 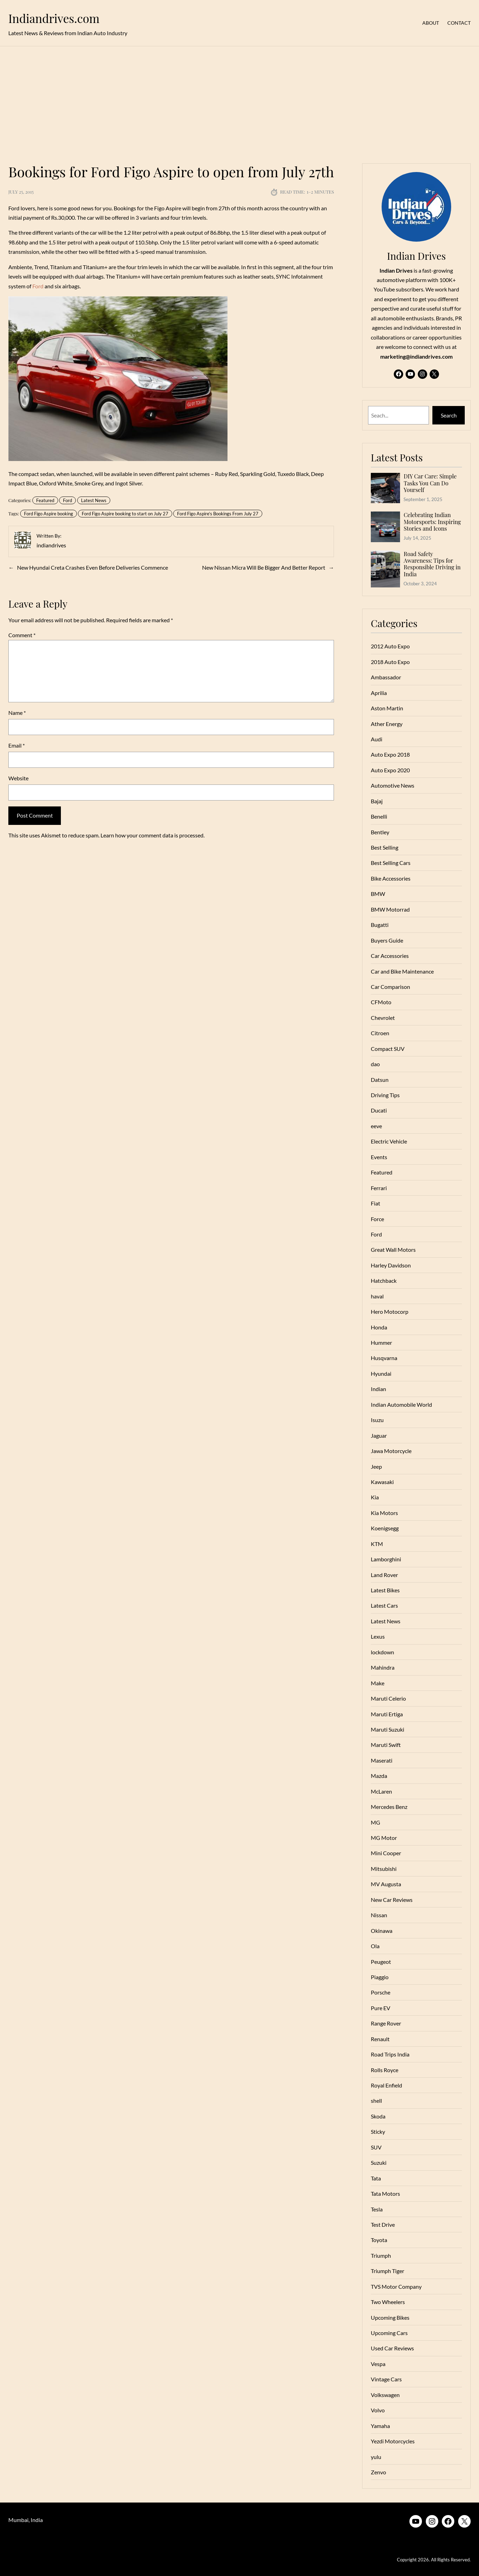 I want to click on Fiat, so click(x=375, y=1203).